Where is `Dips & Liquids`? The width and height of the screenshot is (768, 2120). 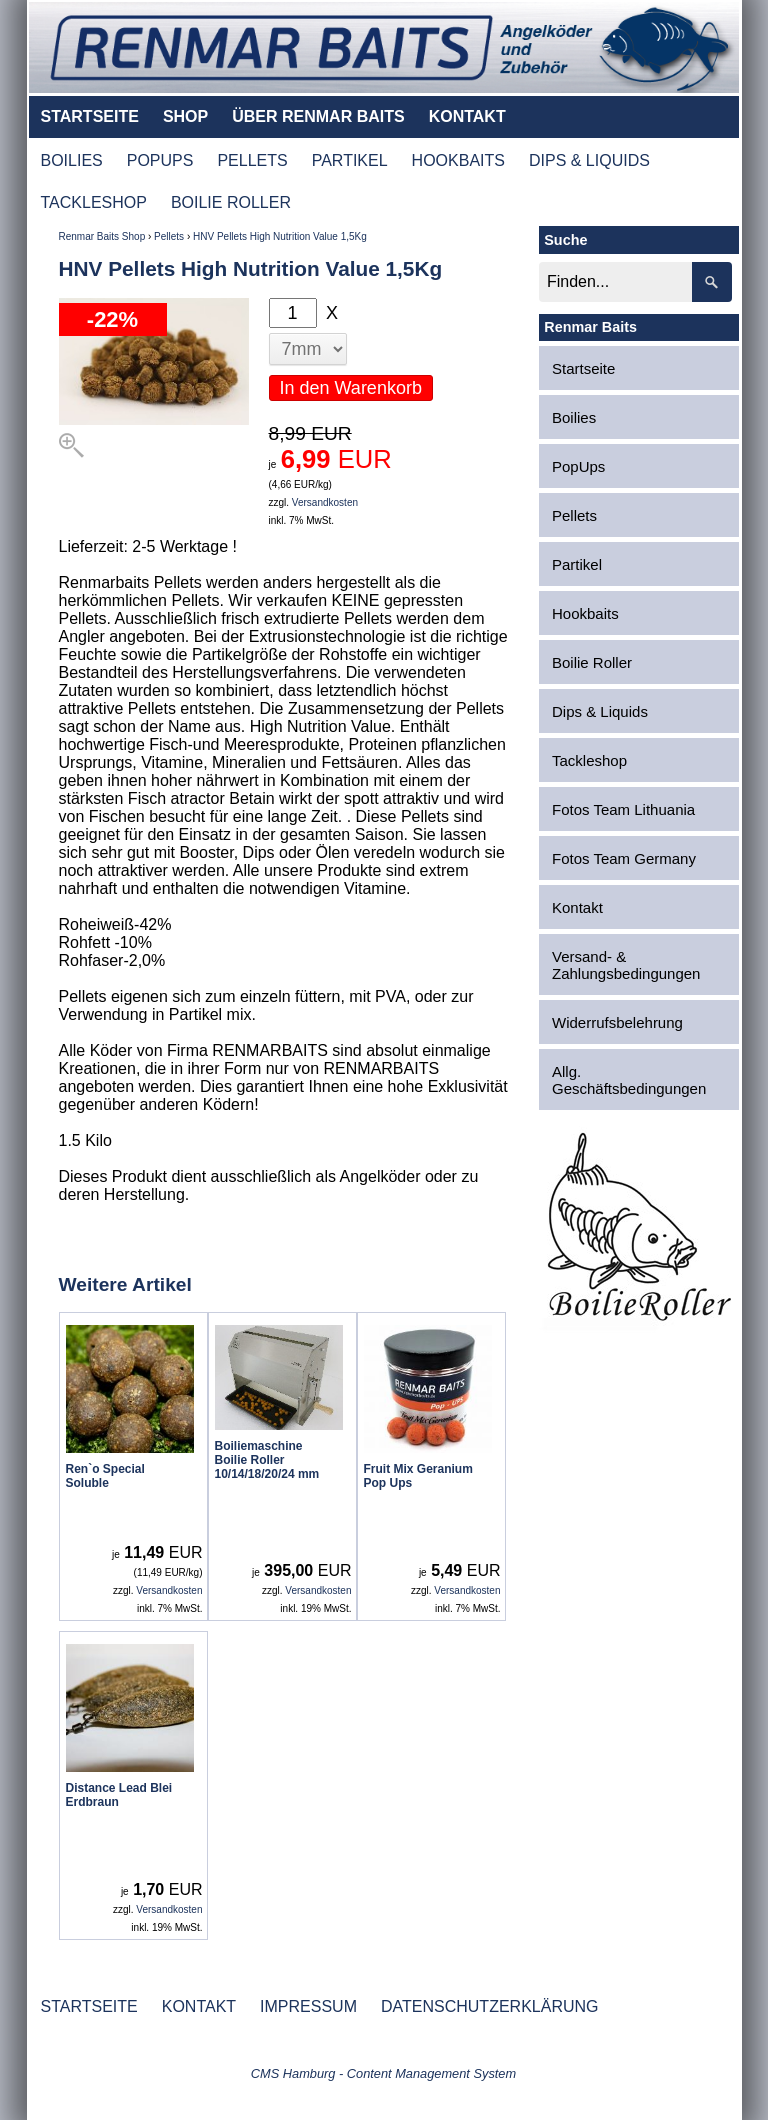
Dips & Liquids is located at coordinates (600, 711).